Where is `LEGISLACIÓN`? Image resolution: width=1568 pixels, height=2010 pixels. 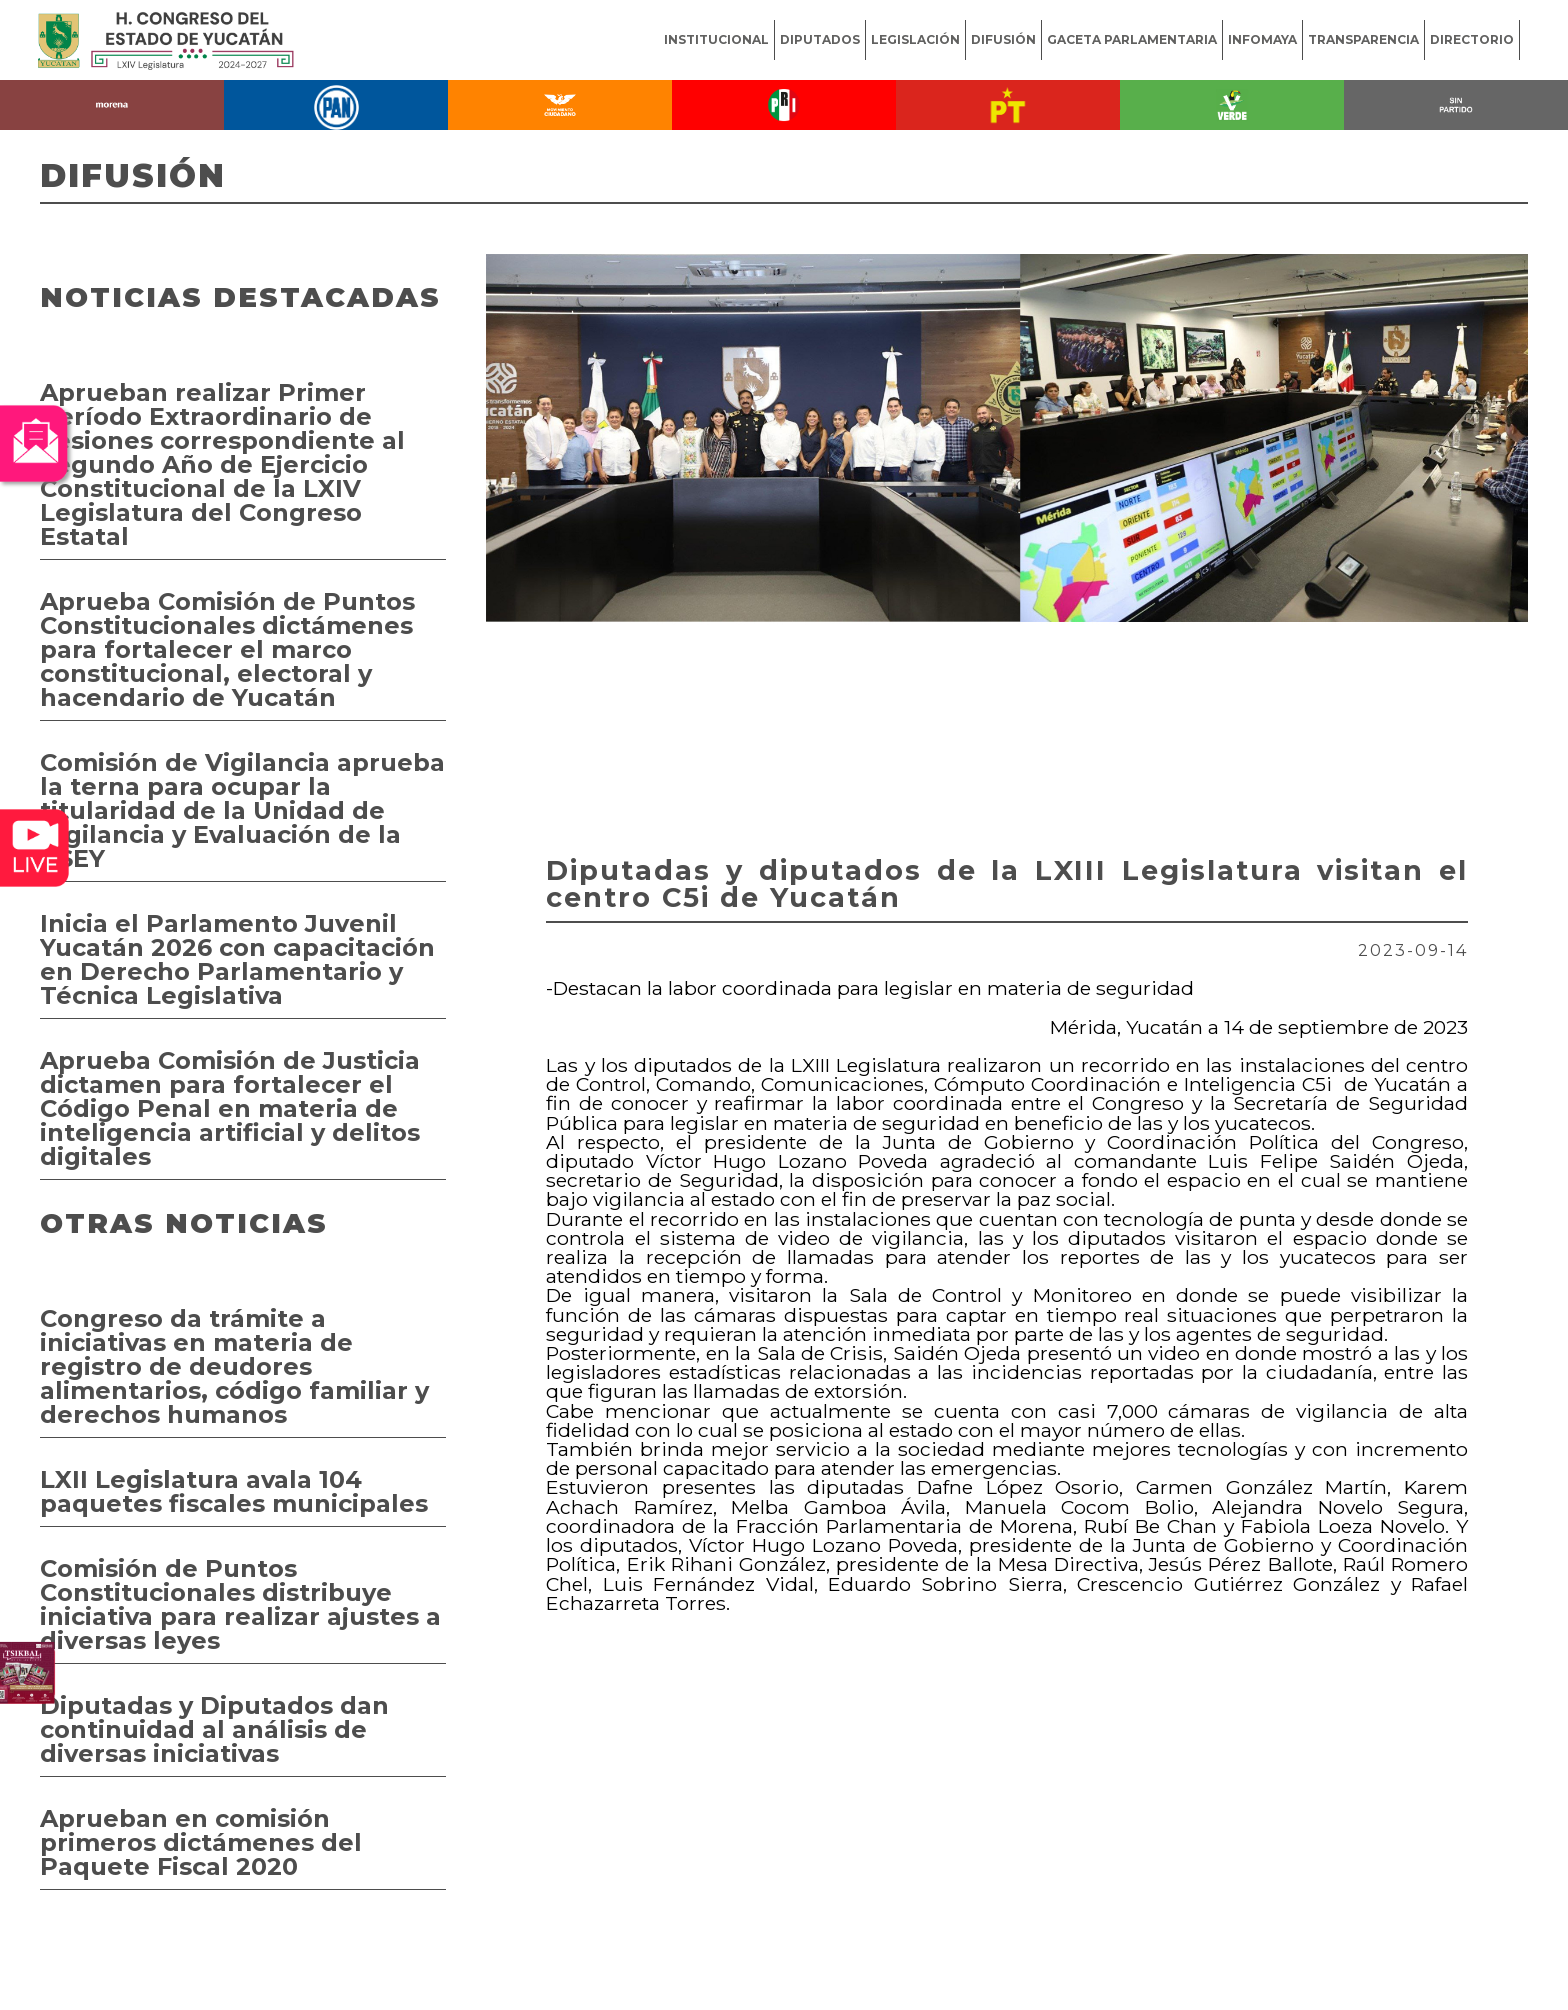
LEGISLACIÓN is located at coordinates (915, 39).